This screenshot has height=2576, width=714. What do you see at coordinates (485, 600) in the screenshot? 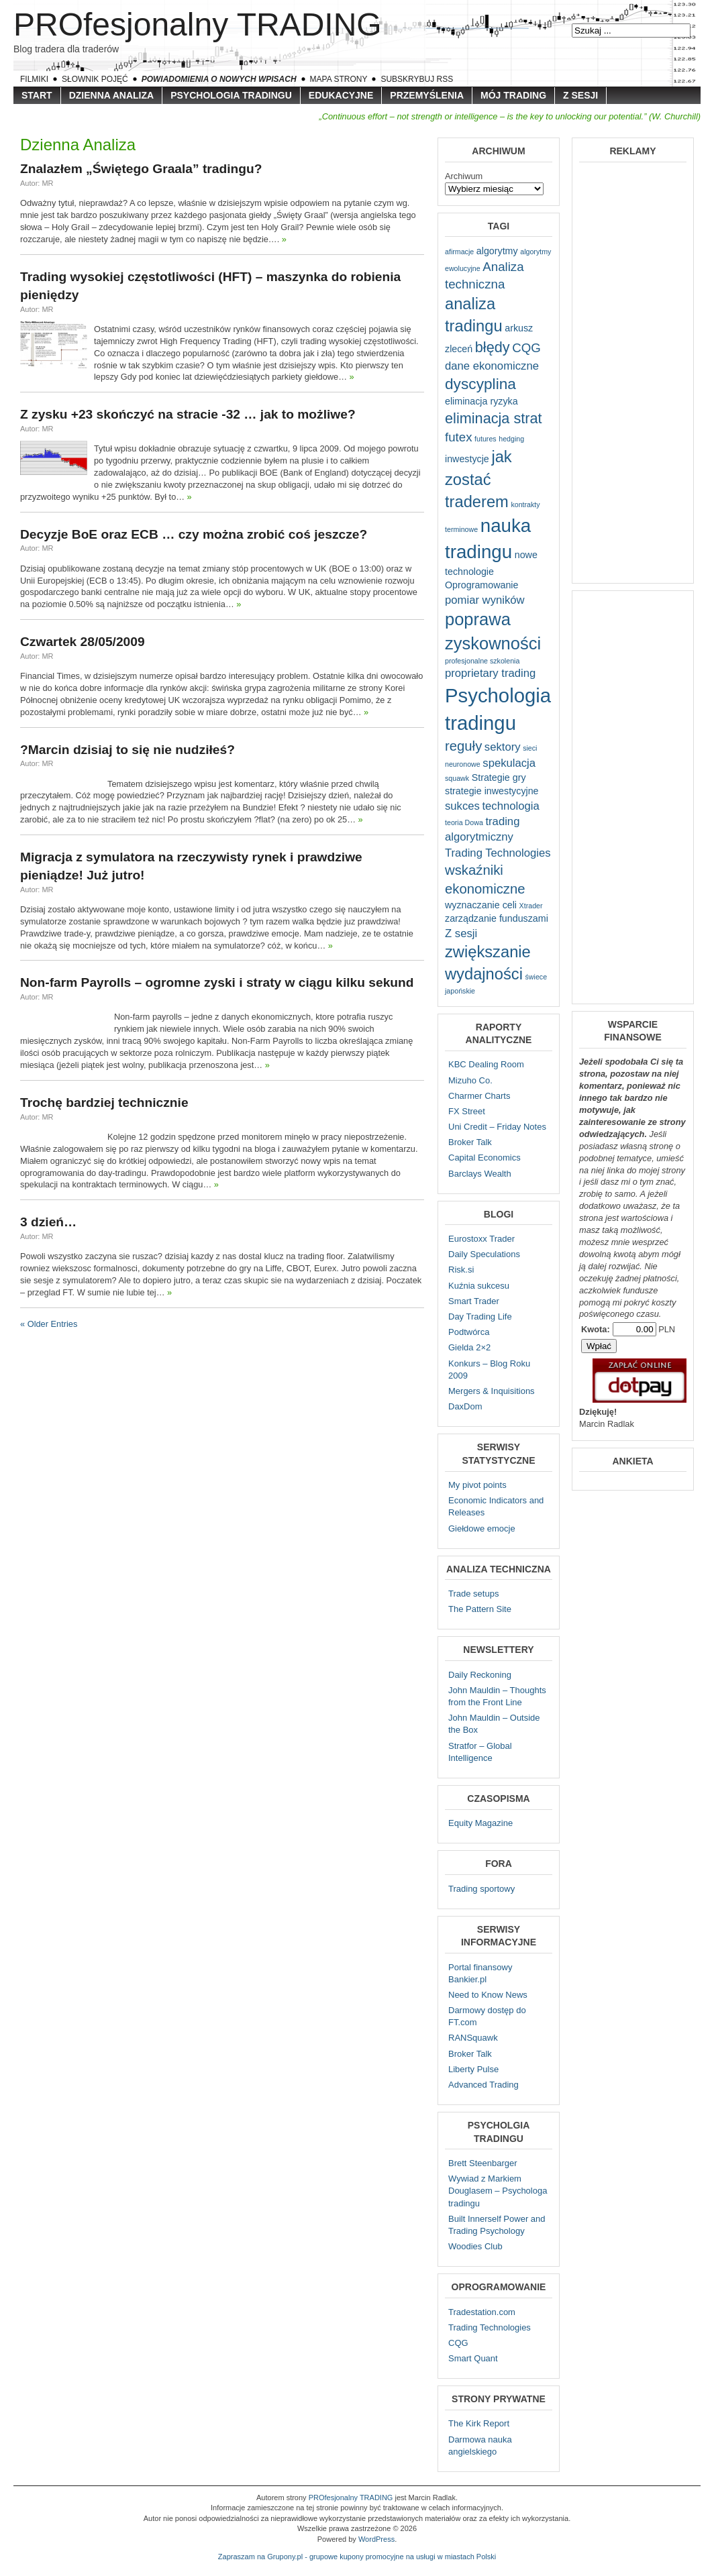
I see `pomiar wyników [pomiar wyników (3 elementy)]` at bounding box center [485, 600].